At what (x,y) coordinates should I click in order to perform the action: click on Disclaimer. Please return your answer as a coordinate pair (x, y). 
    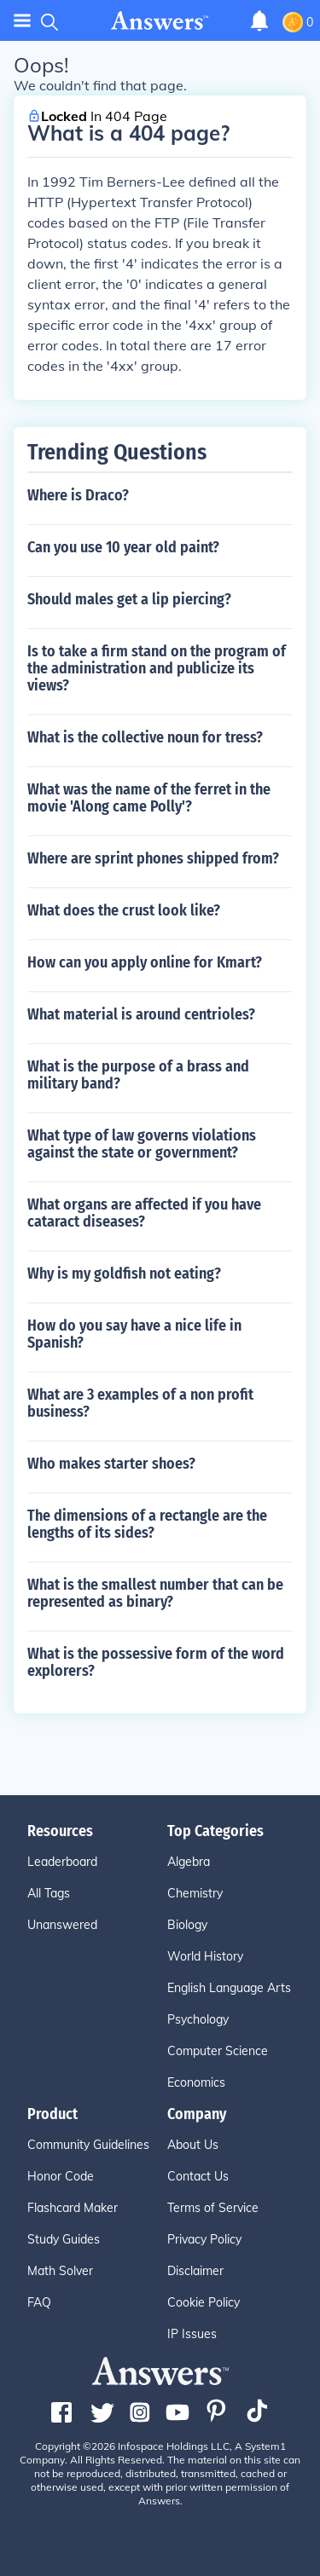
    Looking at the image, I should click on (195, 2271).